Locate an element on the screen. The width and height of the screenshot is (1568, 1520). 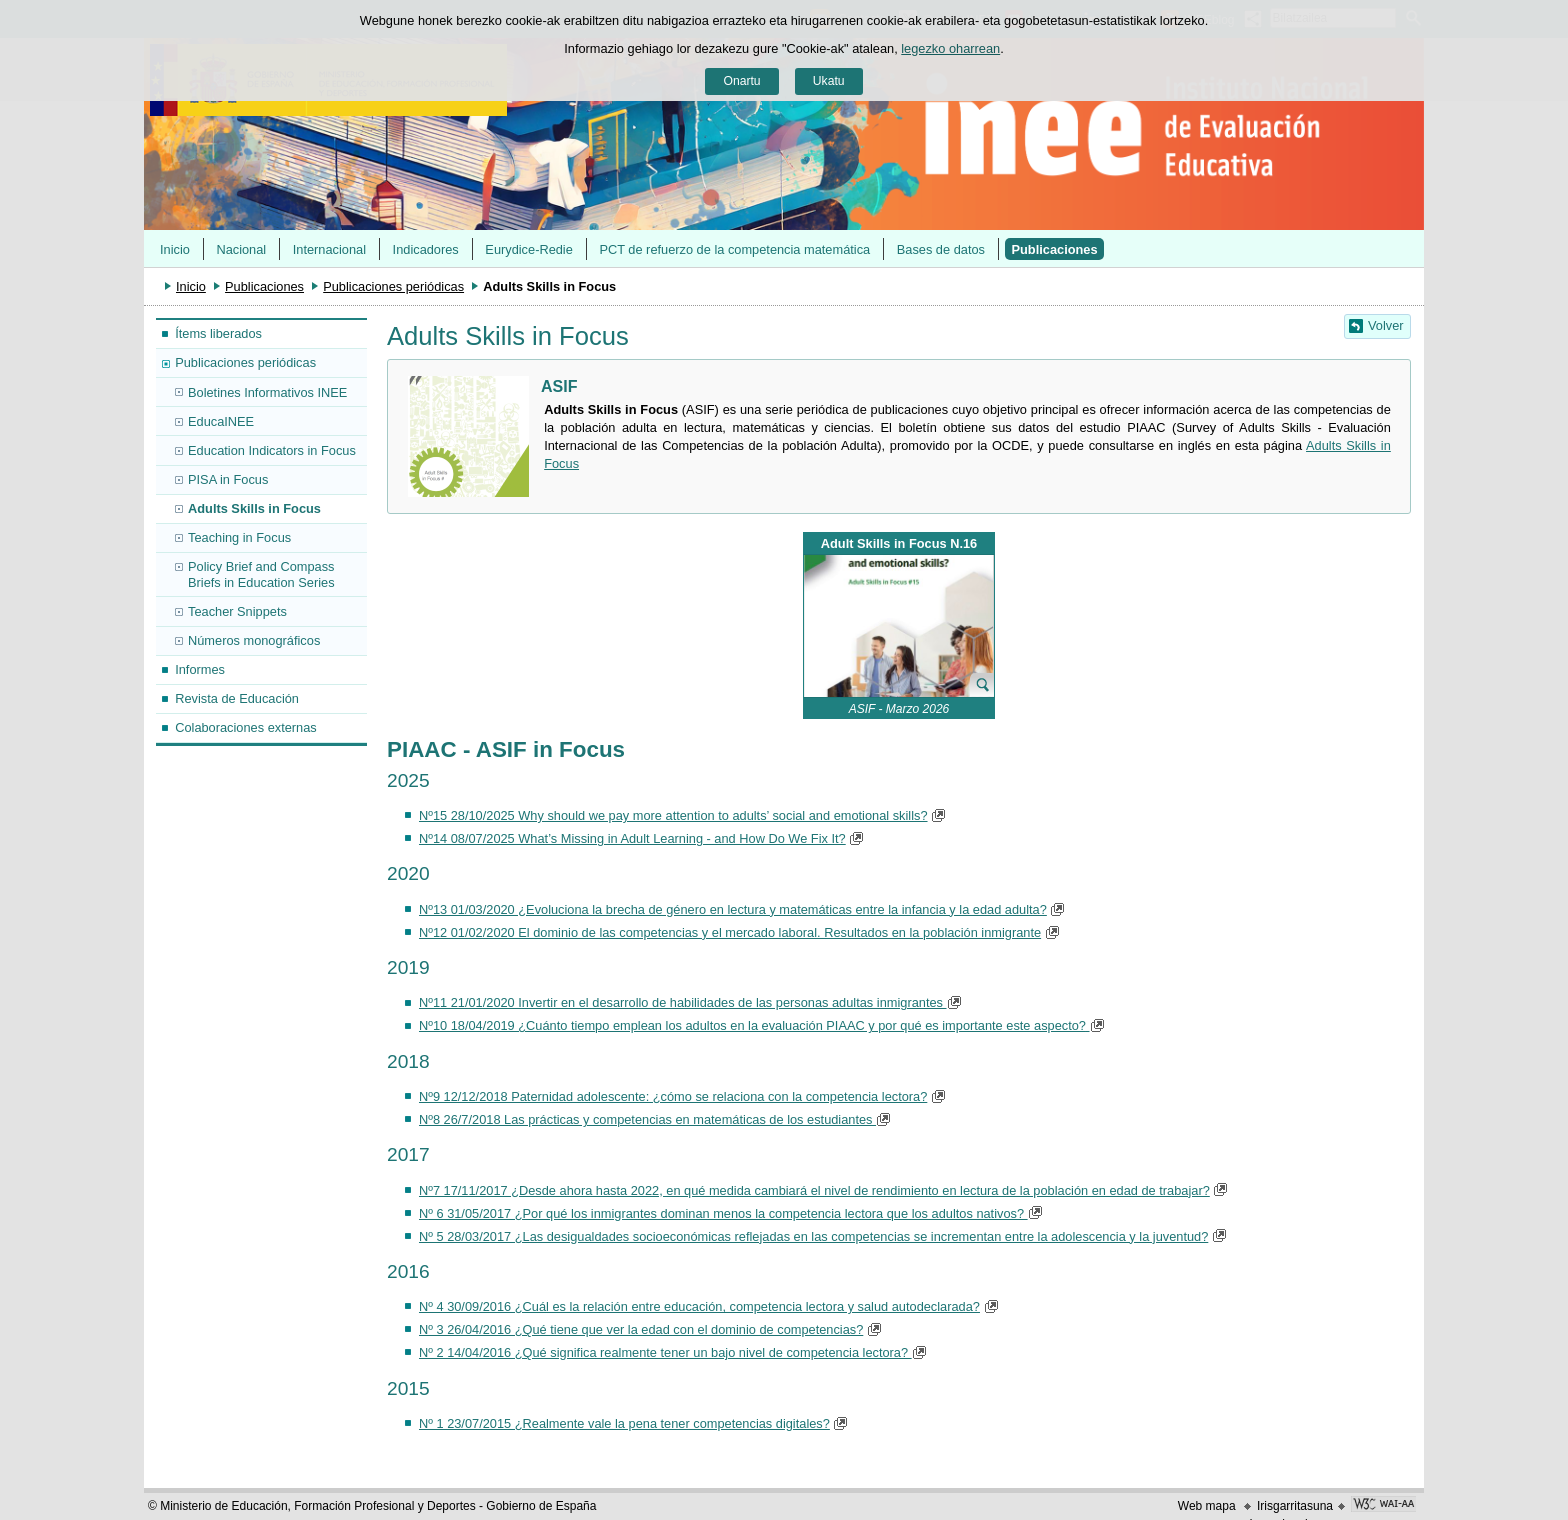
Nº9 12/12/2018 Paternidad adolescente: ¿cómo se relaciona con la competencia lectora? is located at coordinates (673, 1096).